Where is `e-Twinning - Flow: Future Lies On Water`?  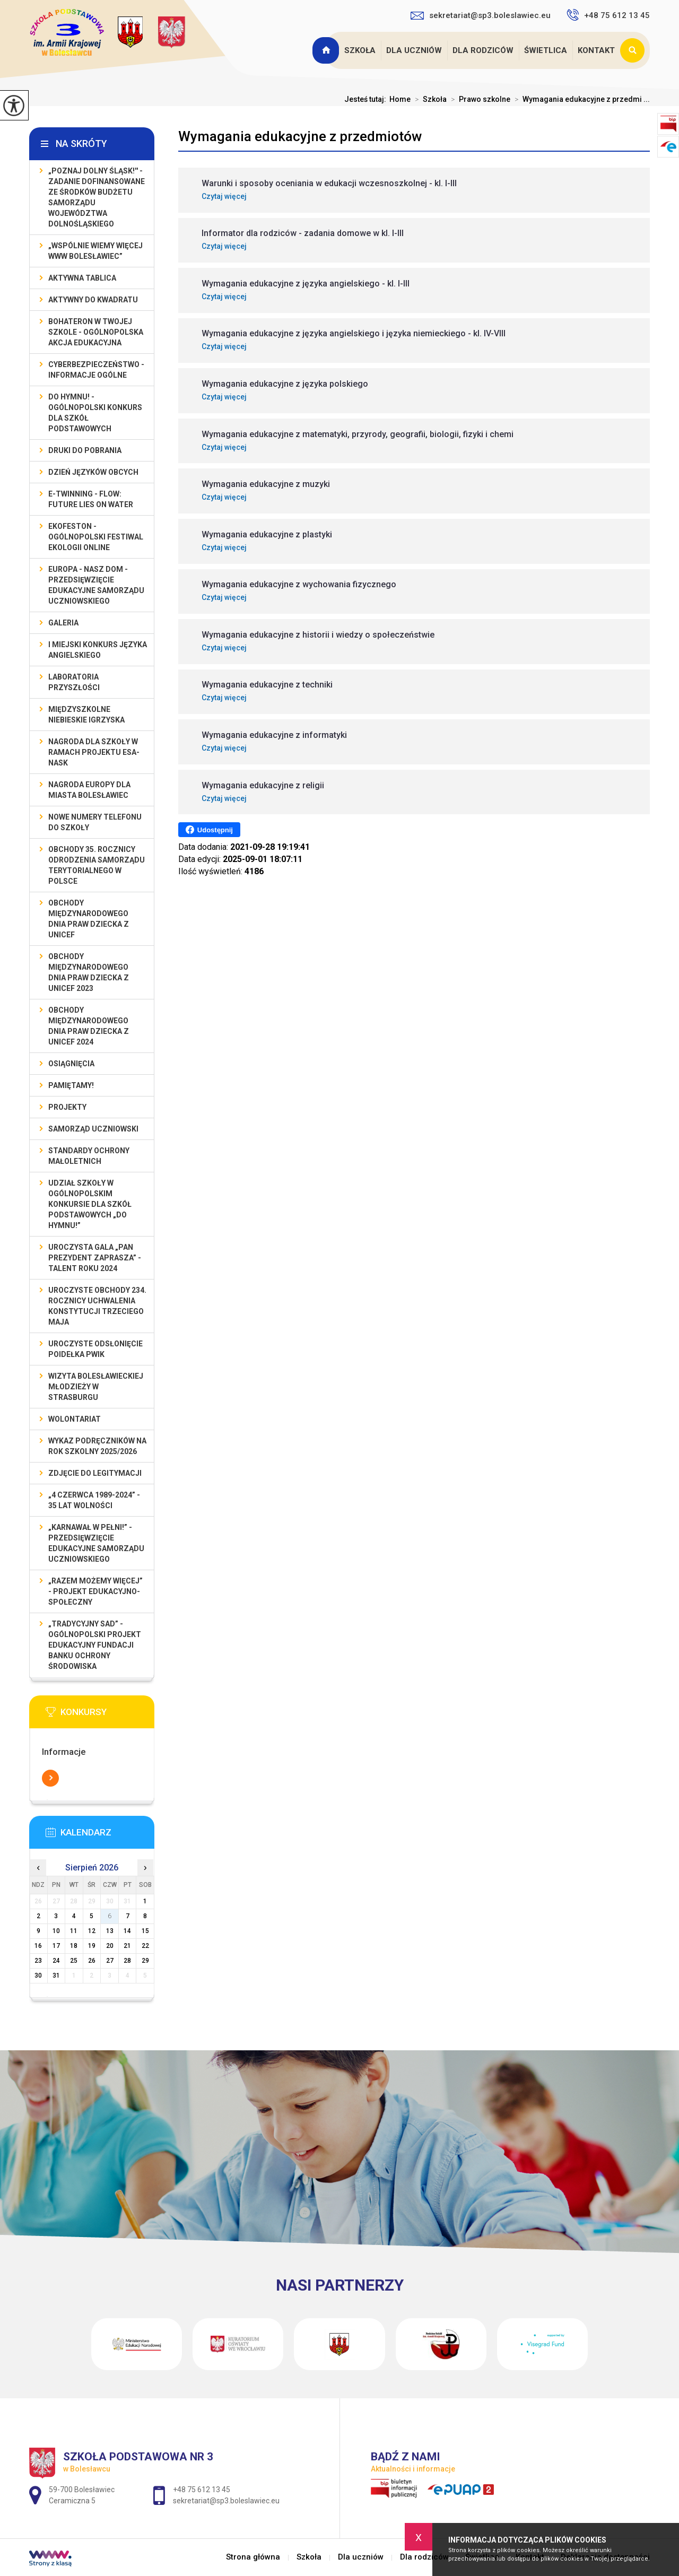
e-Twinning - Flow: Future Lies On Water is located at coordinates (90, 499).